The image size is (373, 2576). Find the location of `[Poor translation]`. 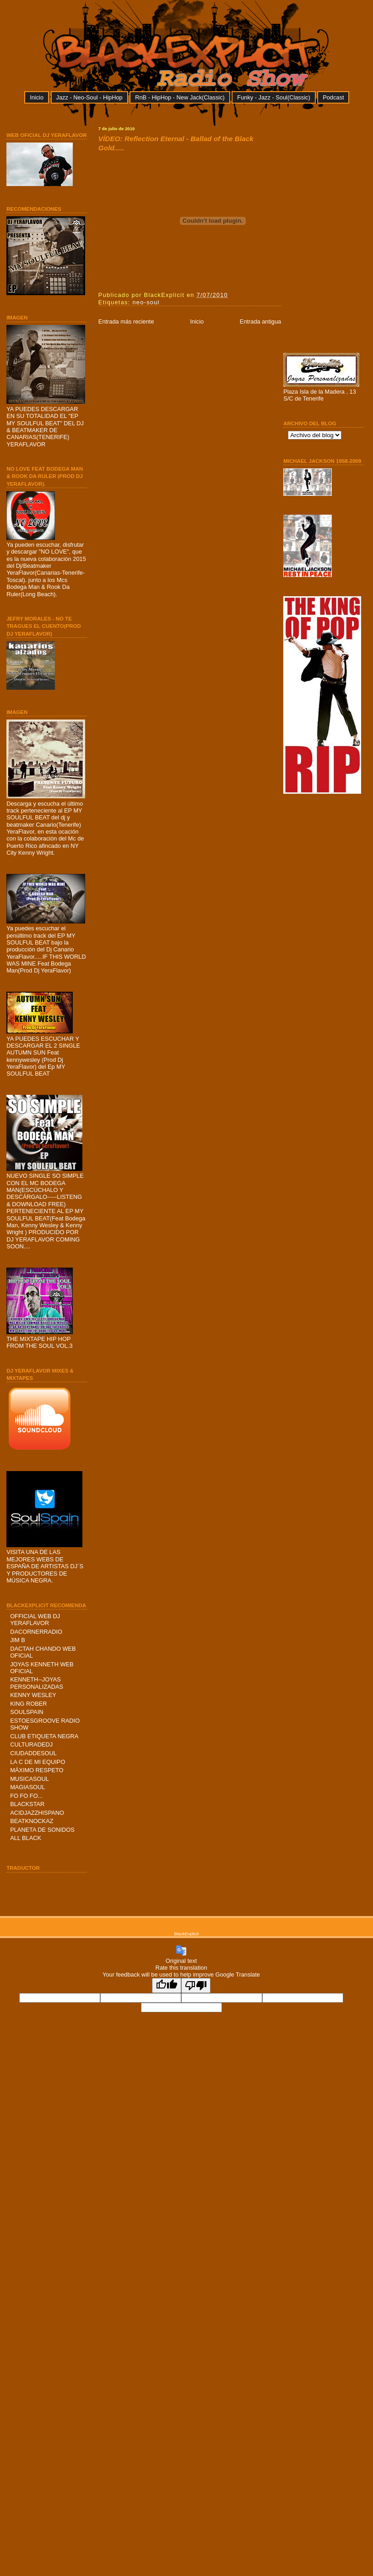

[Poor translation] is located at coordinates (196, 1985).